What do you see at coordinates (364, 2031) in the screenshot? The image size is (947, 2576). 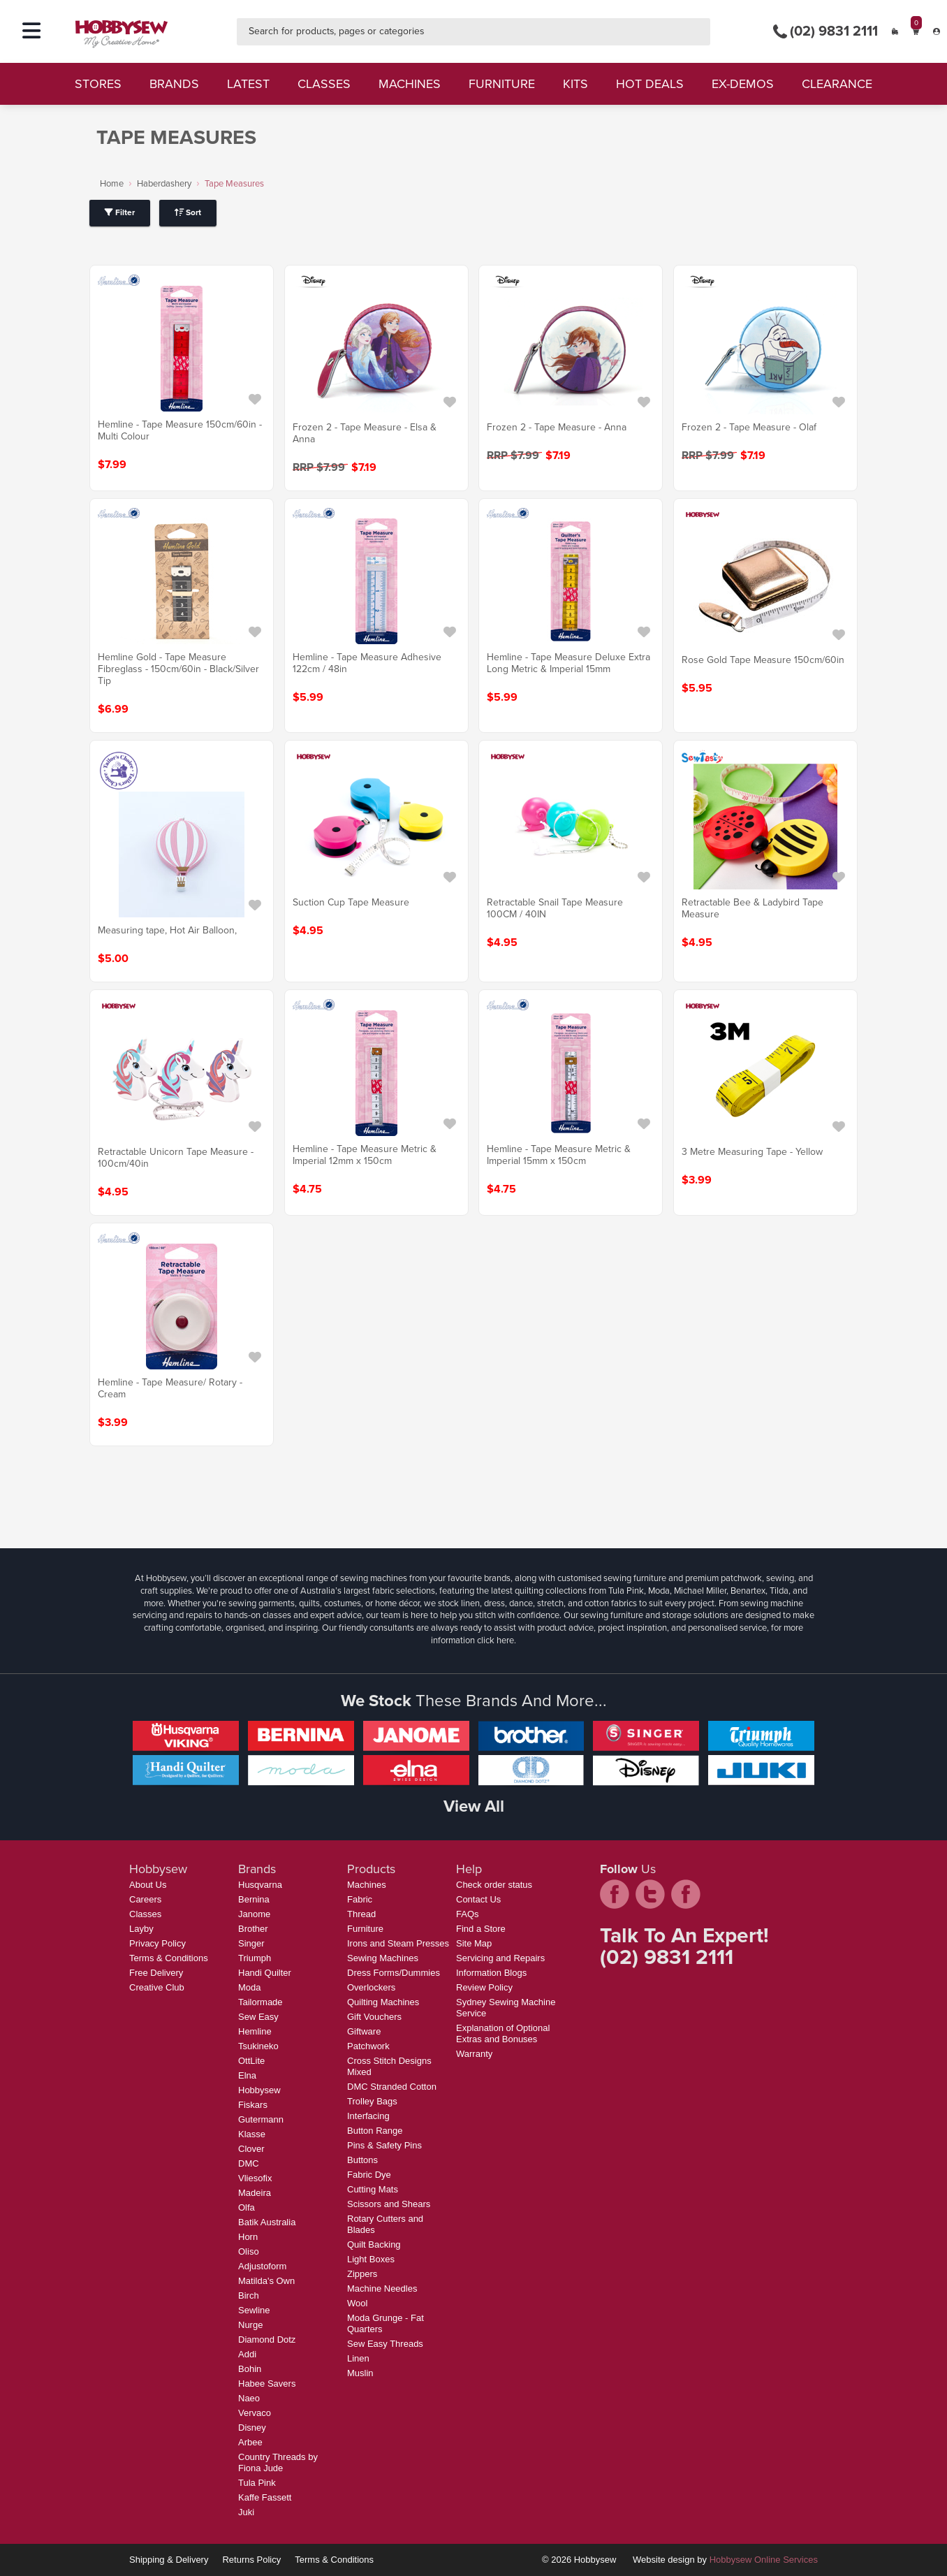 I see `Giftware` at bounding box center [364, 2031].